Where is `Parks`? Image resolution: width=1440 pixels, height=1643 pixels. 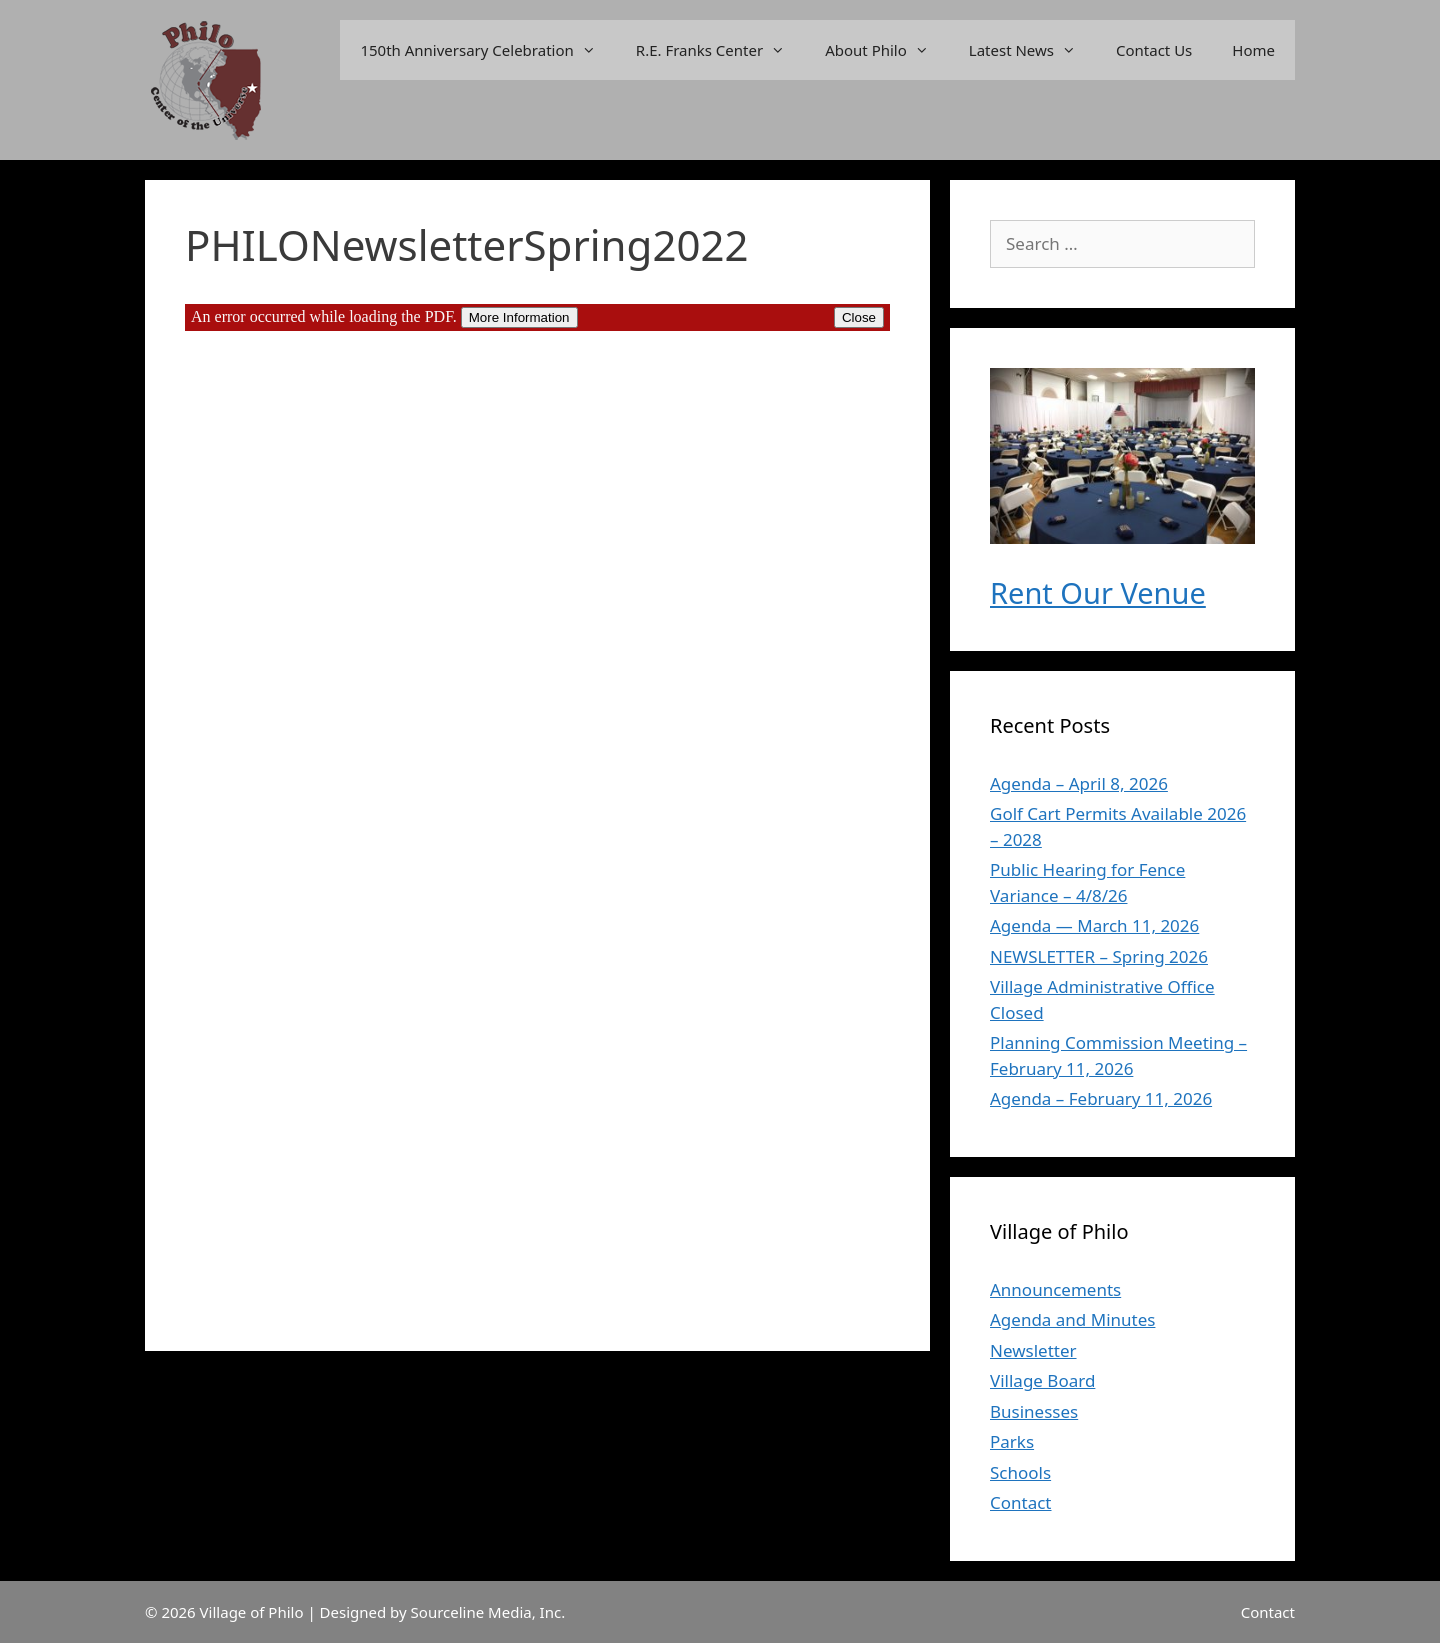 Parks is located at coordinates (1012, 1441).